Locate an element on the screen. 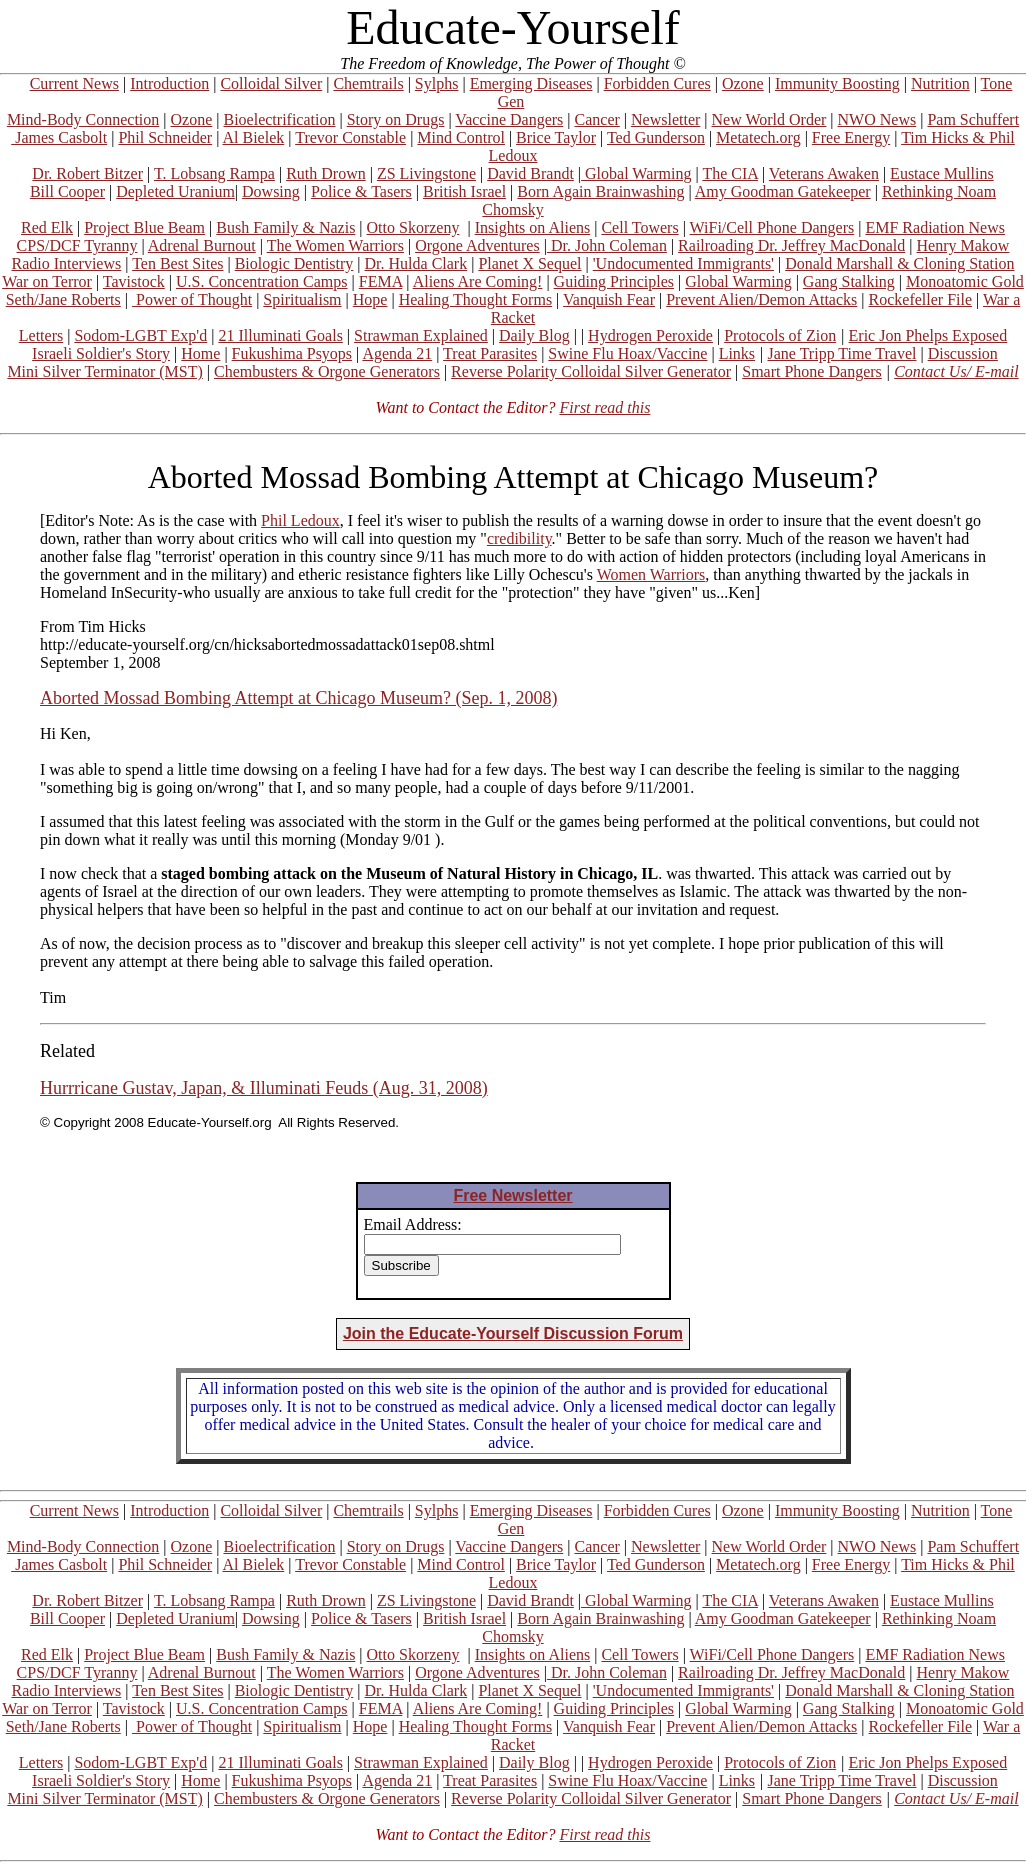 The image size is (1026, 1870). Dowsing is located at coordinates (271, 191).